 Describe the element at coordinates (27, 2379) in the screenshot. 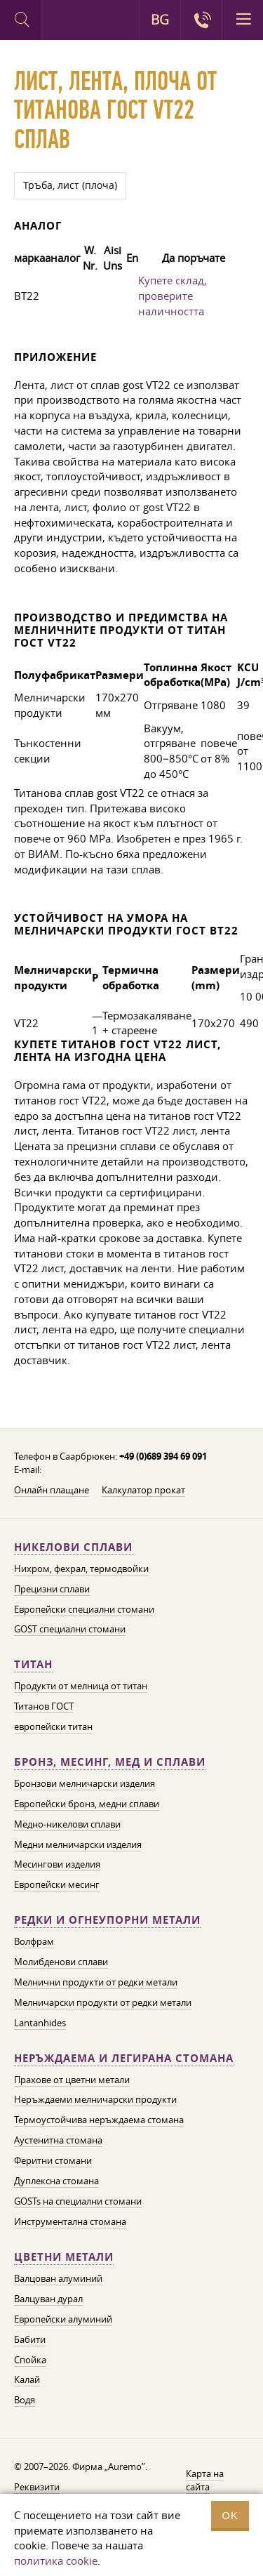

I see `Калай` at that location.